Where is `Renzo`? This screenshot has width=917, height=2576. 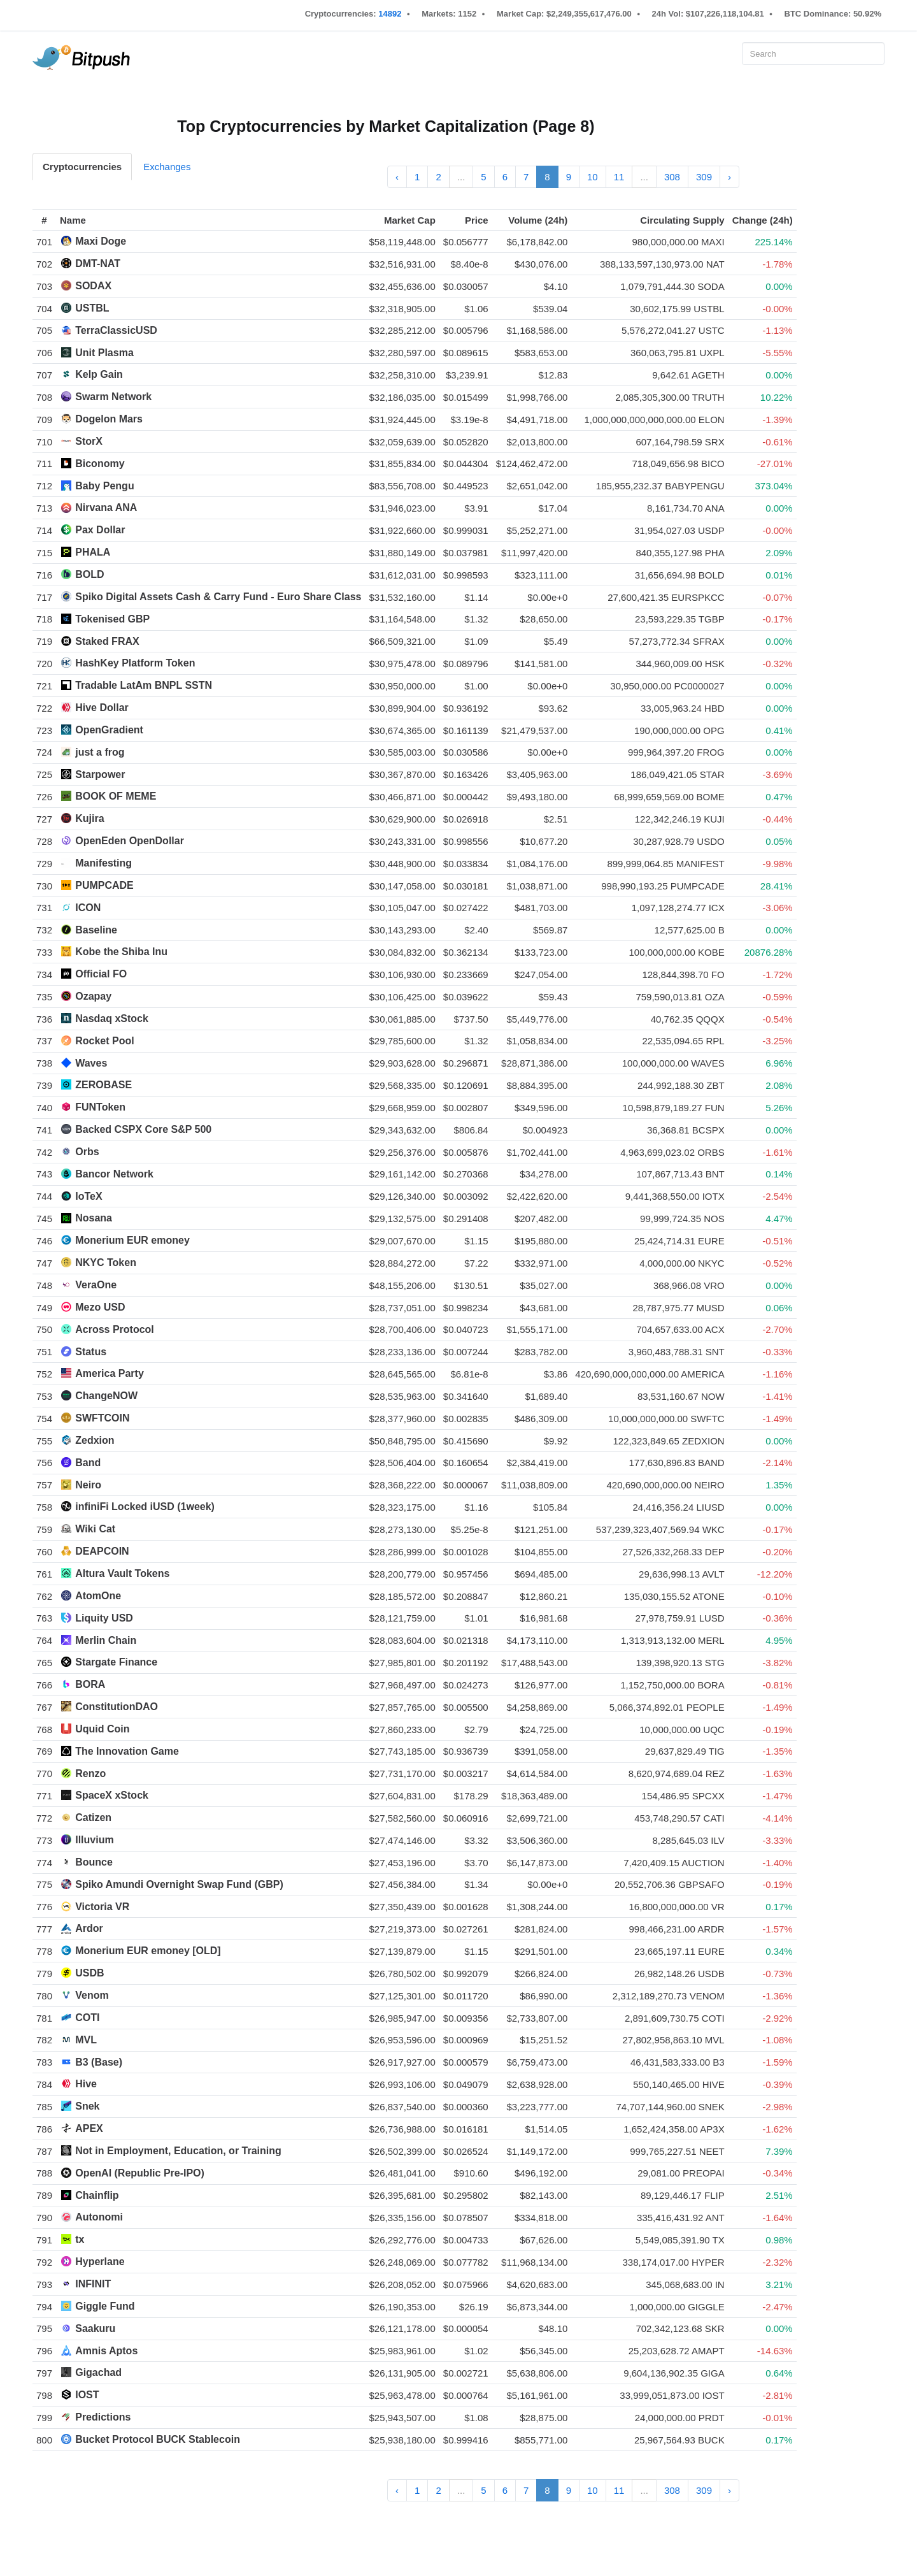 Renzo is located at coordinates (90, 1773).